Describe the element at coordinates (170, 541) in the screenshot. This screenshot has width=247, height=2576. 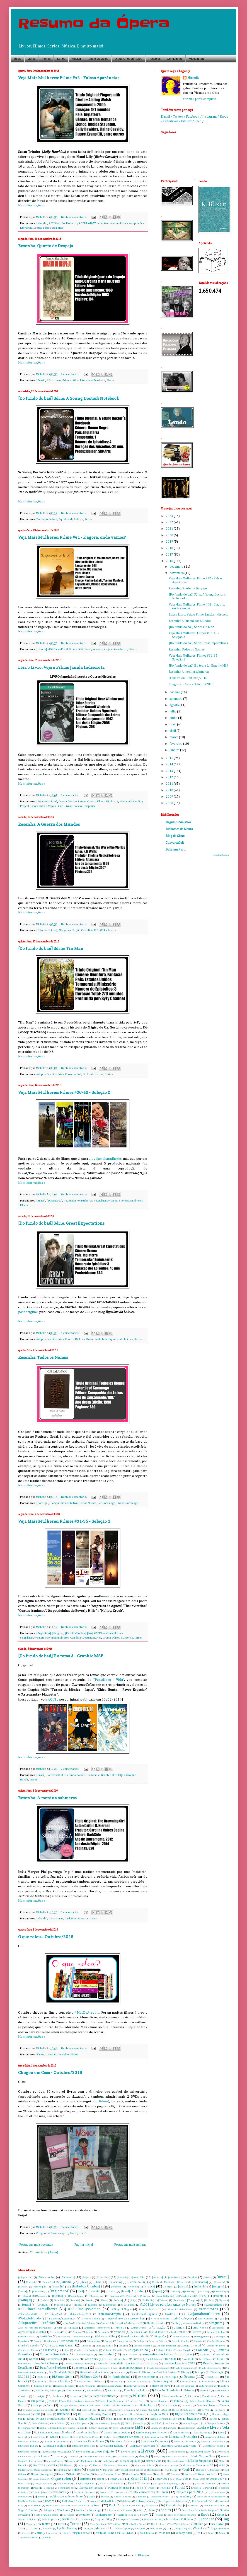
I see `2019` at that location.